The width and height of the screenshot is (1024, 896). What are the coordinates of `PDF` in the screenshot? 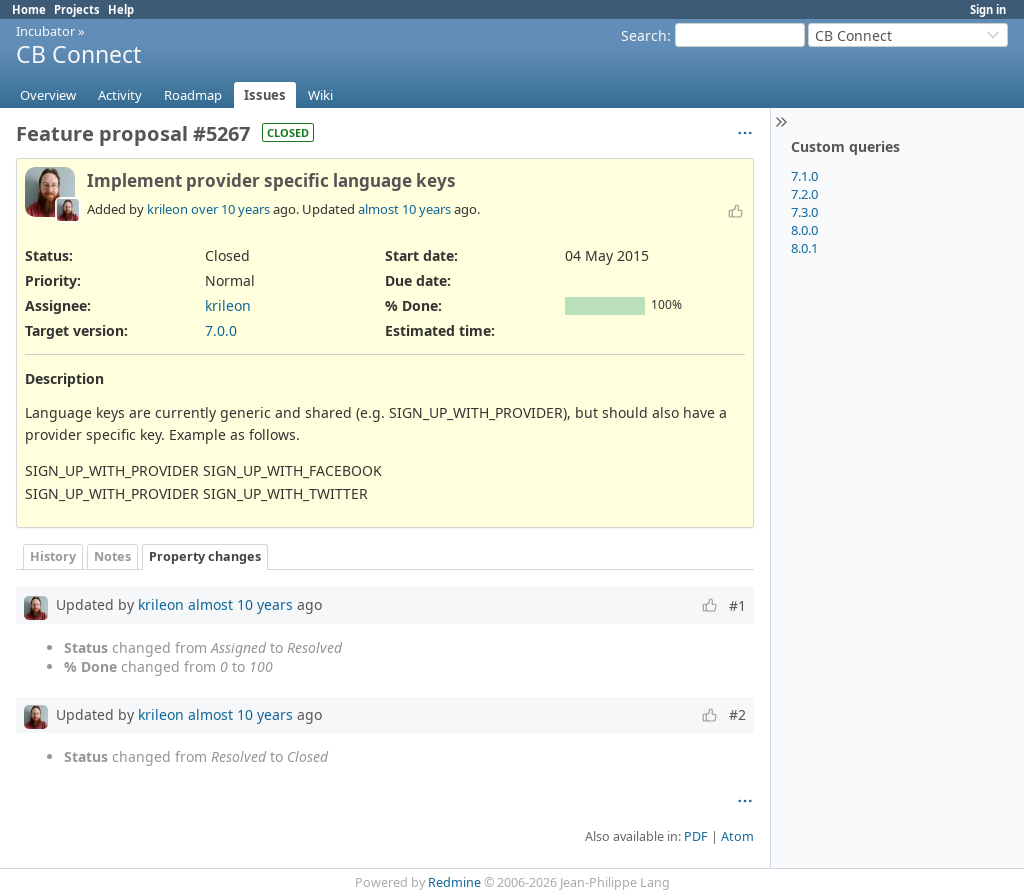 It's located at (696, 836).